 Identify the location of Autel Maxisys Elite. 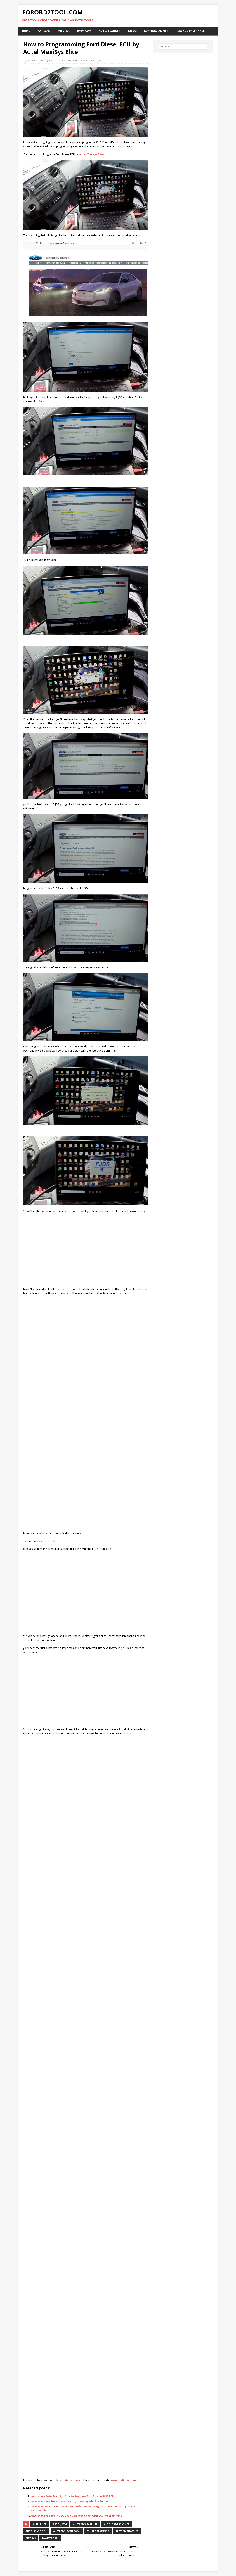
(91, 154).